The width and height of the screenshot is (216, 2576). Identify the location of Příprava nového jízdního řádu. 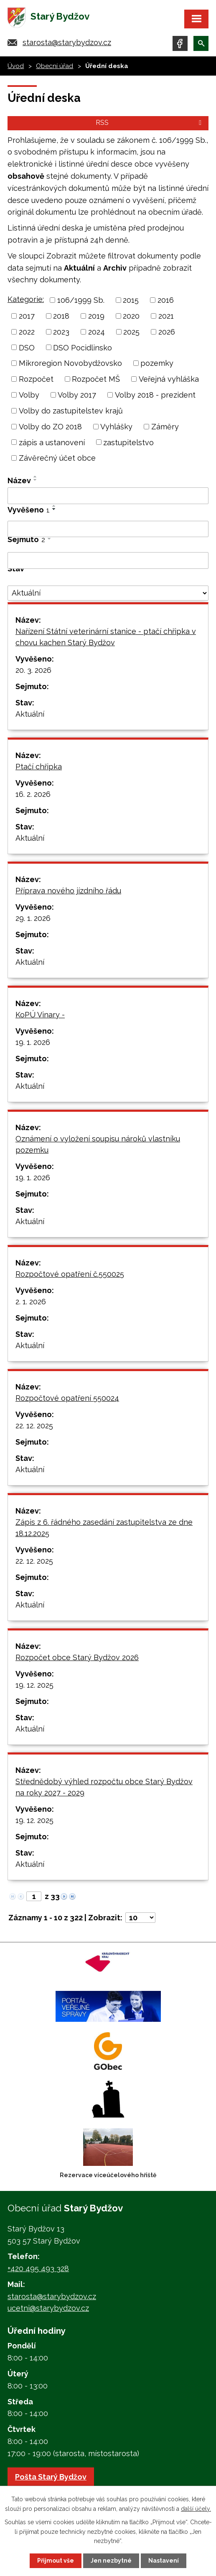
(68, 890).